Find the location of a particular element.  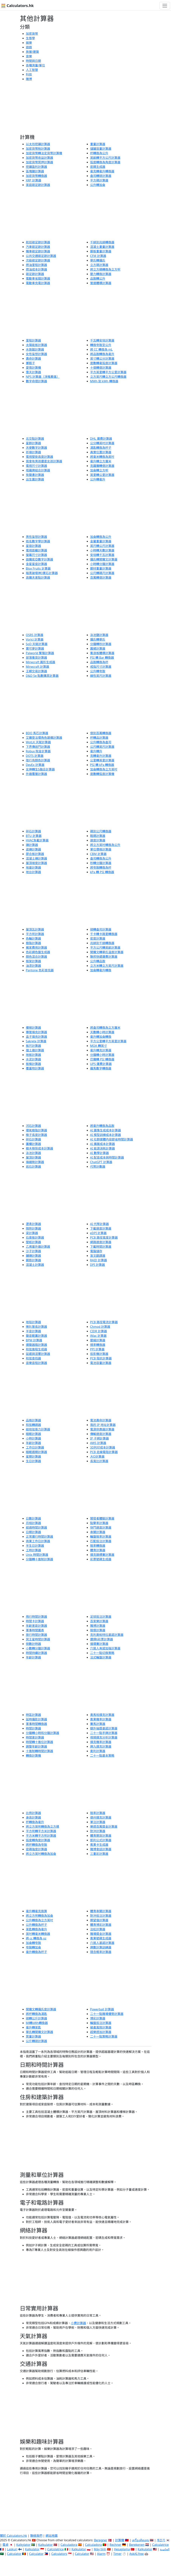

喇叭管長計算器 is located at coordinates (36, 1327).